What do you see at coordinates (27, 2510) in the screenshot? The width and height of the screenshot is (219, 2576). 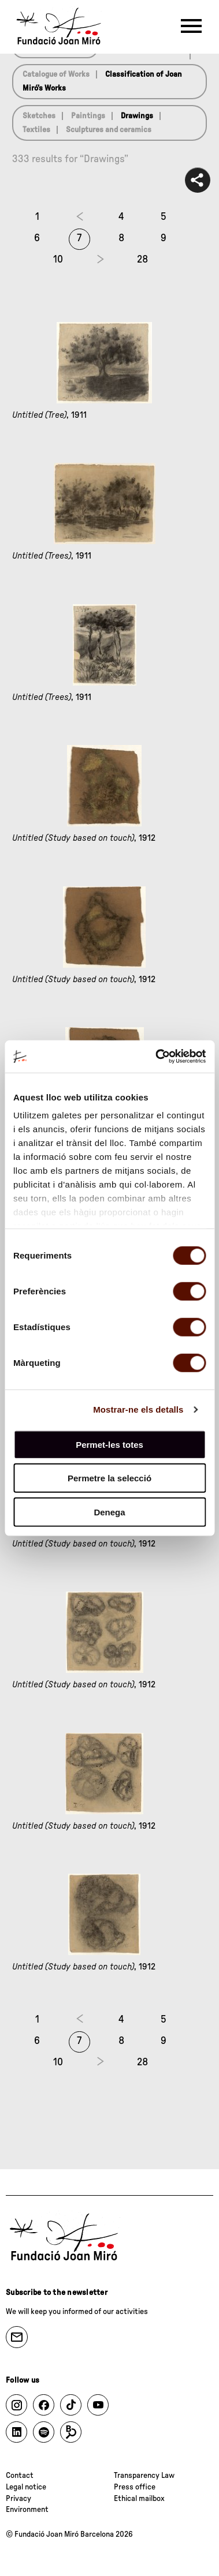 I see `Environment` at bounding box center [27, 2510].